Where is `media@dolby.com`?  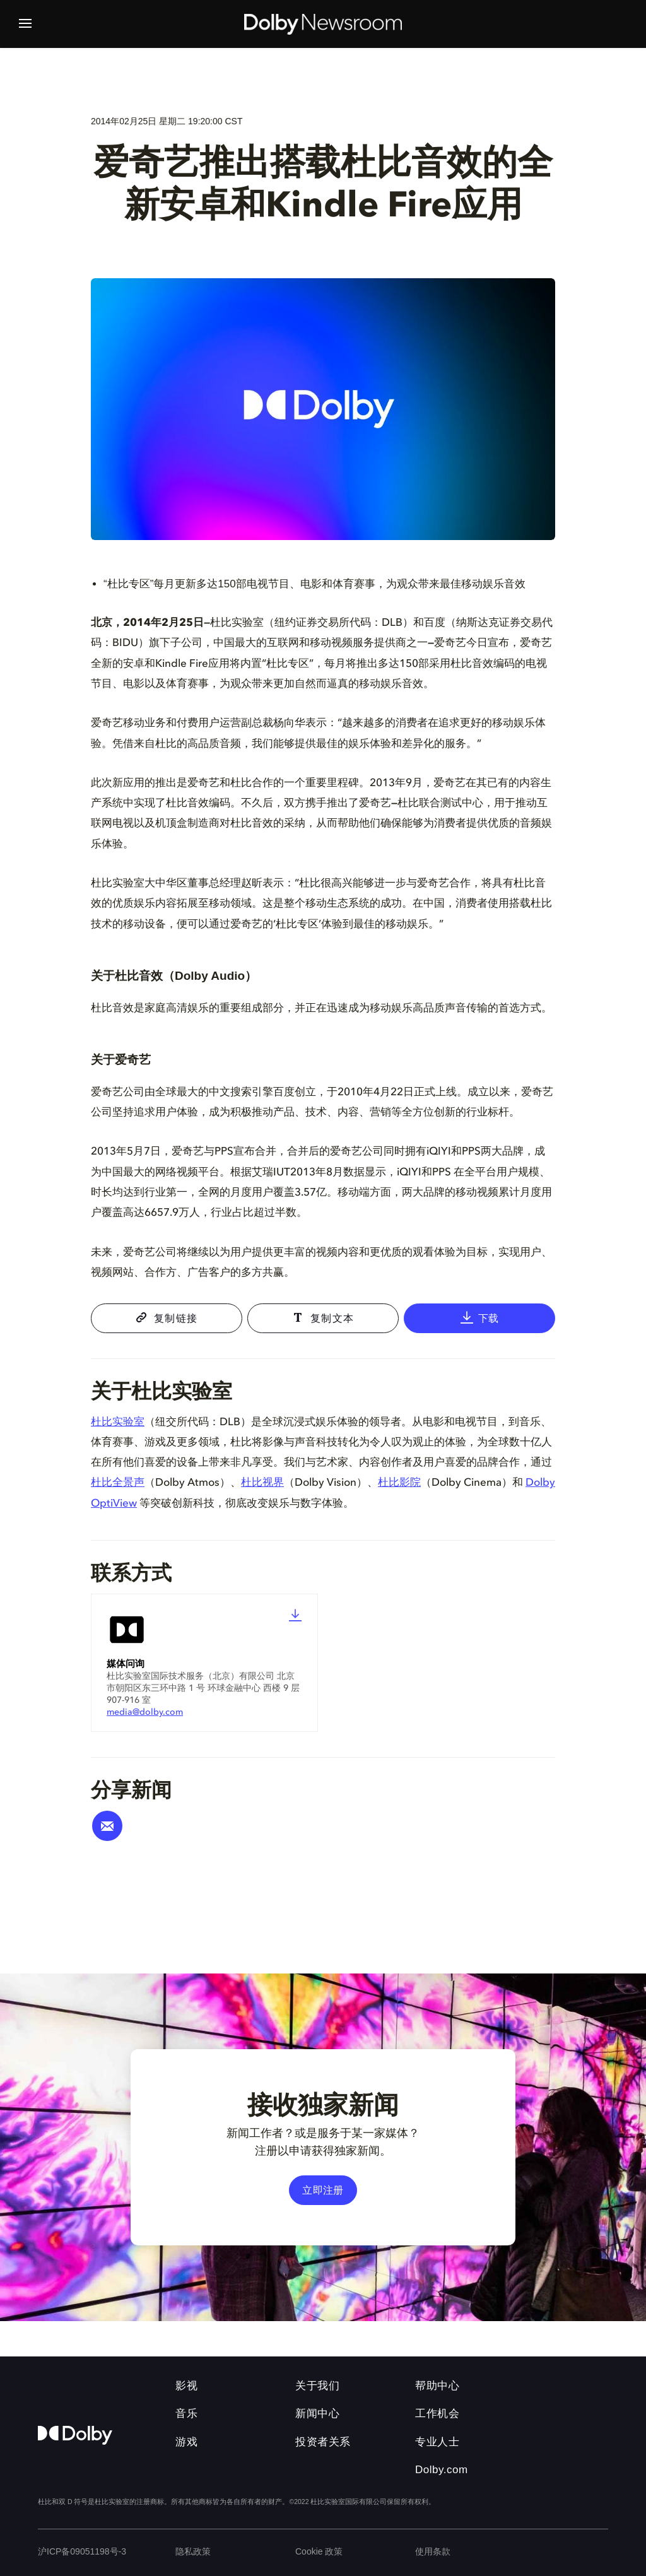 media@dolby.com is located at coordinates (145, 1712).